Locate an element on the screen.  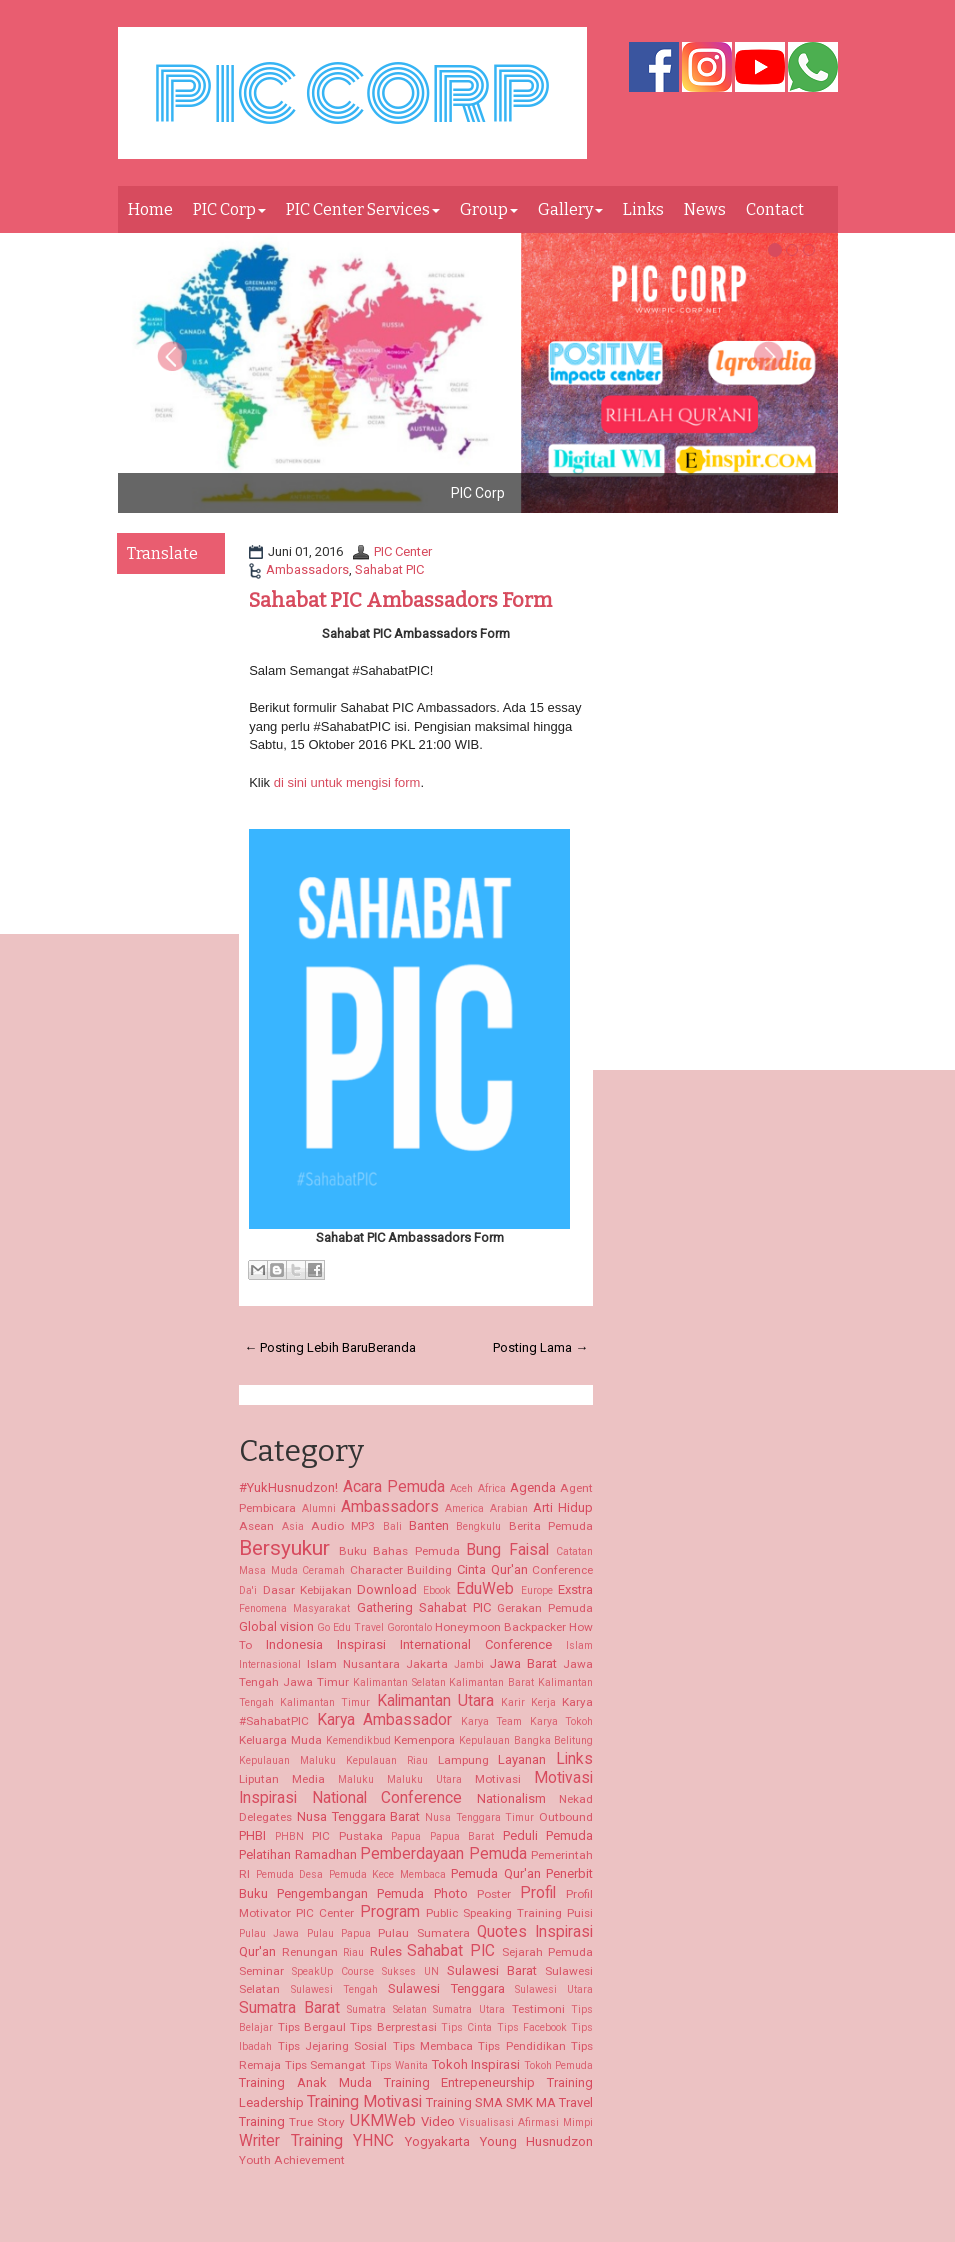
Cinta Qur'an is located at coordinates (492, 1569).